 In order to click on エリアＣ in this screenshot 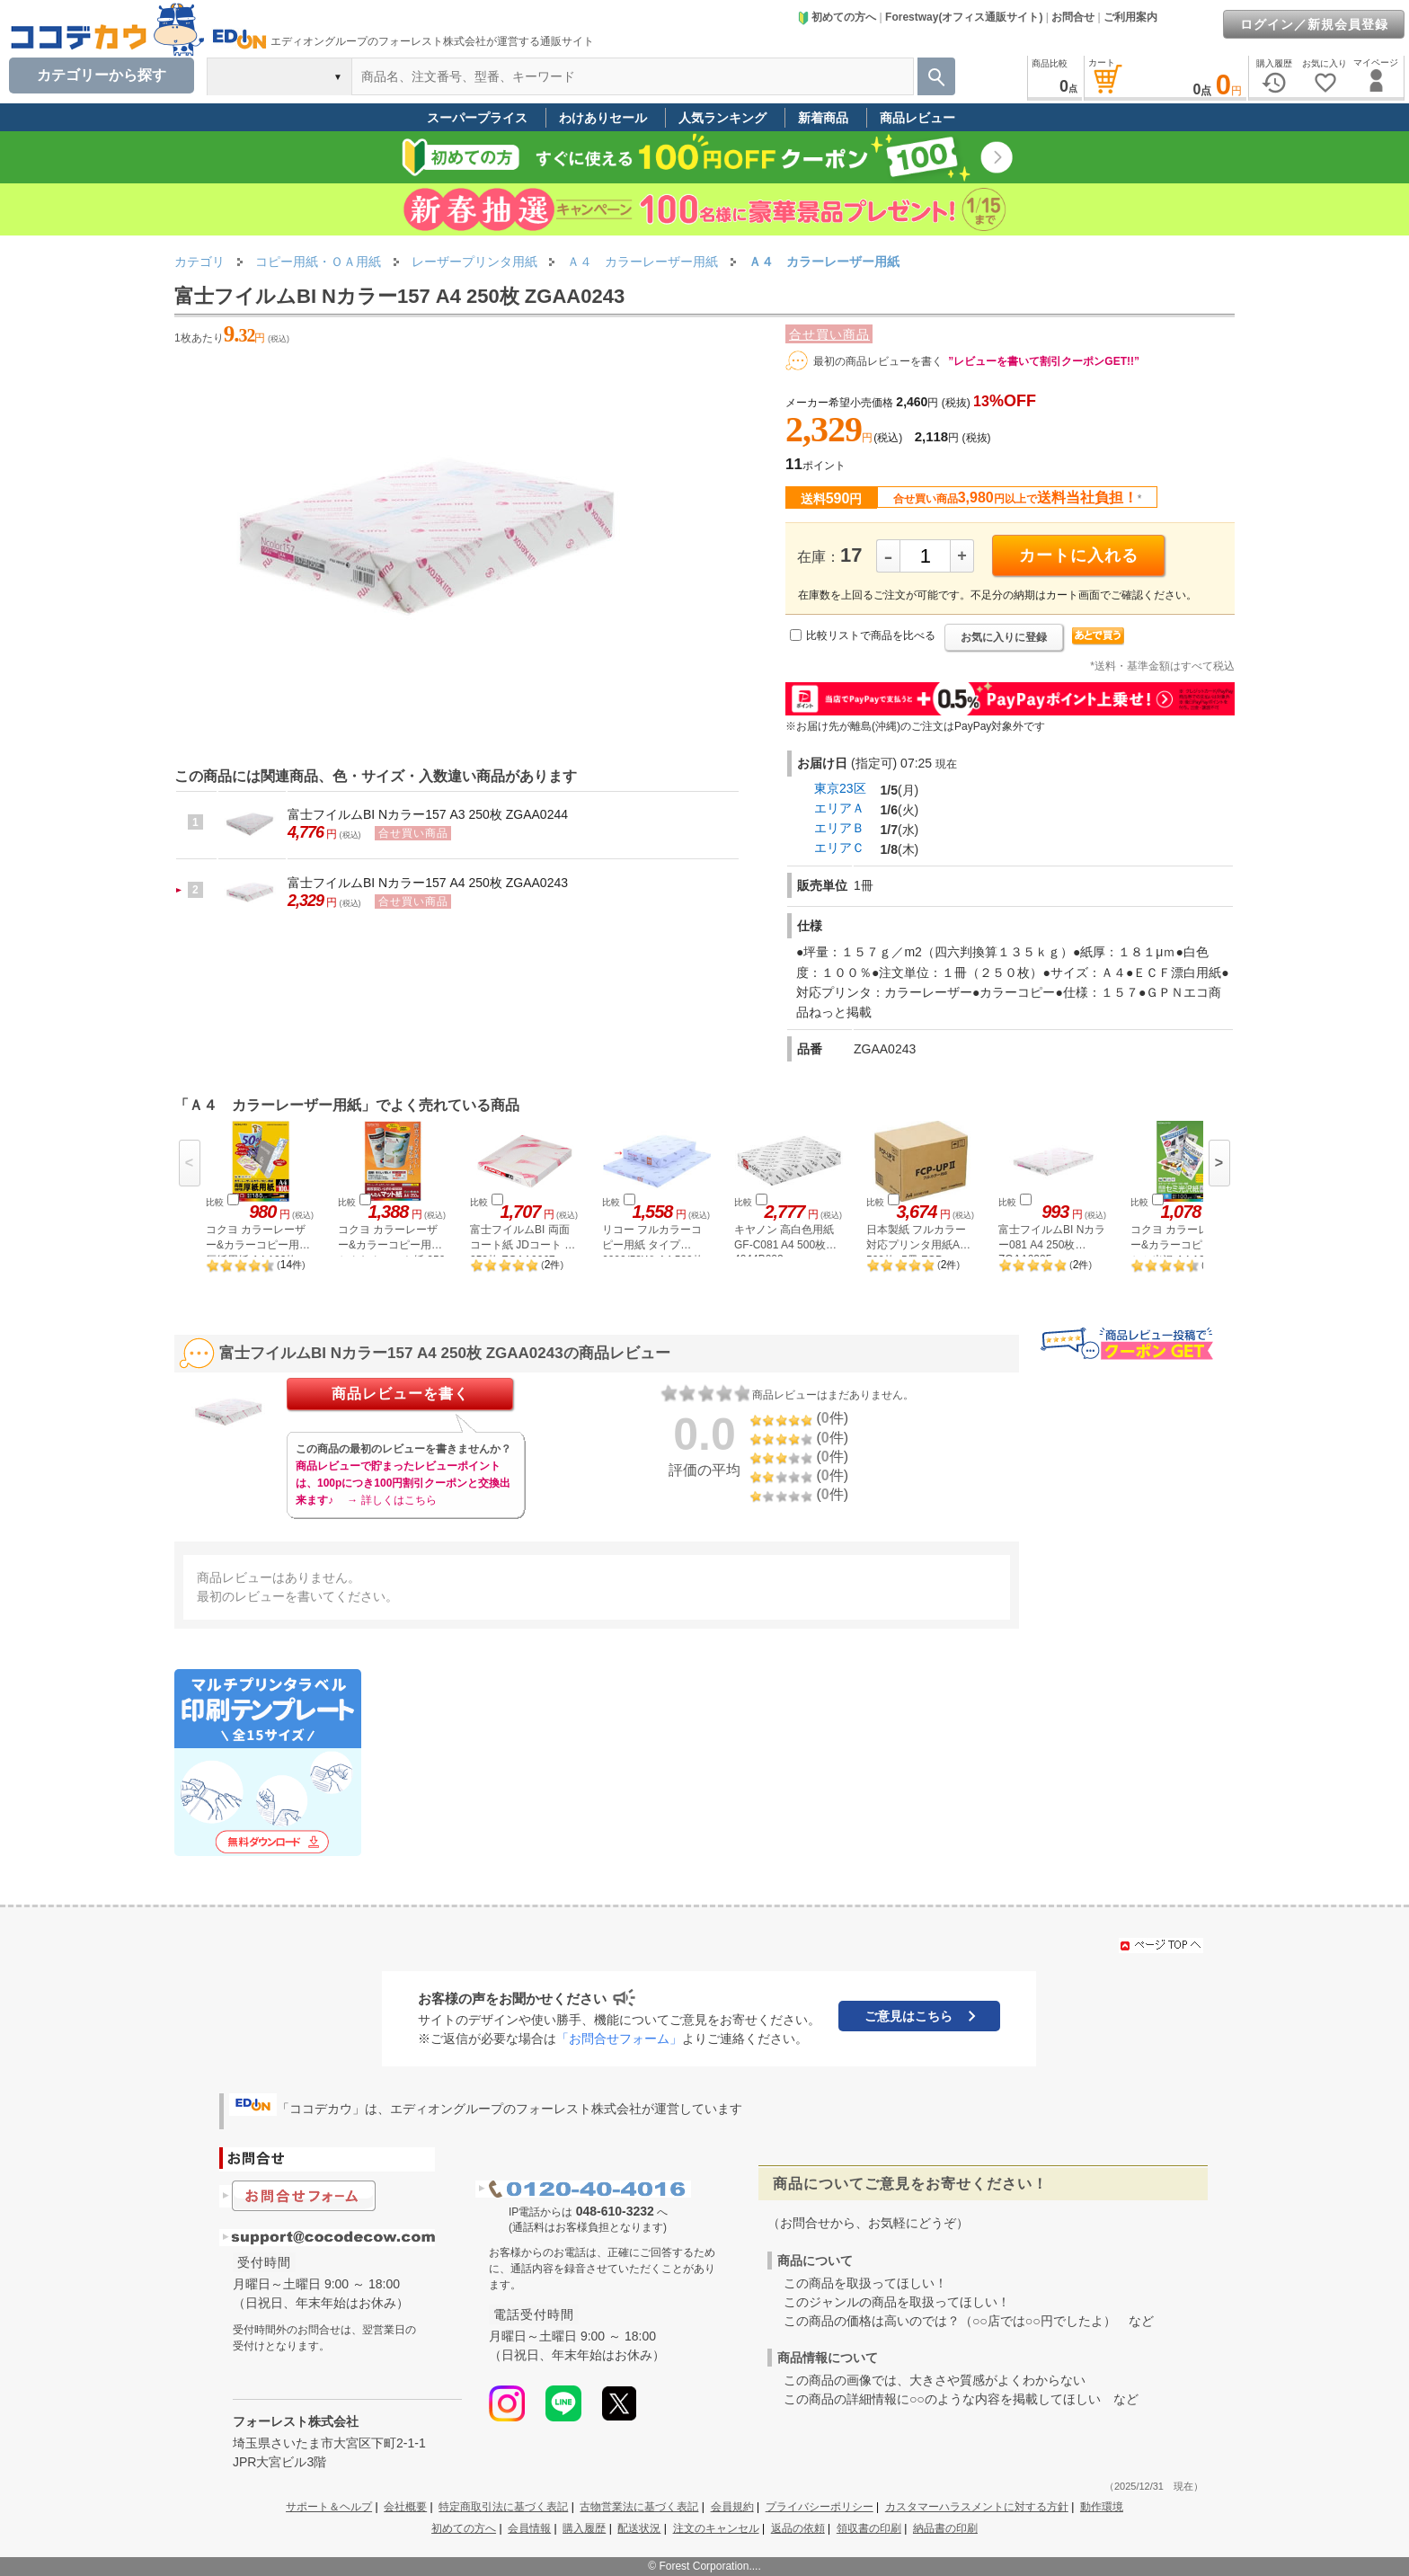, I will do `click(839, 847)`.